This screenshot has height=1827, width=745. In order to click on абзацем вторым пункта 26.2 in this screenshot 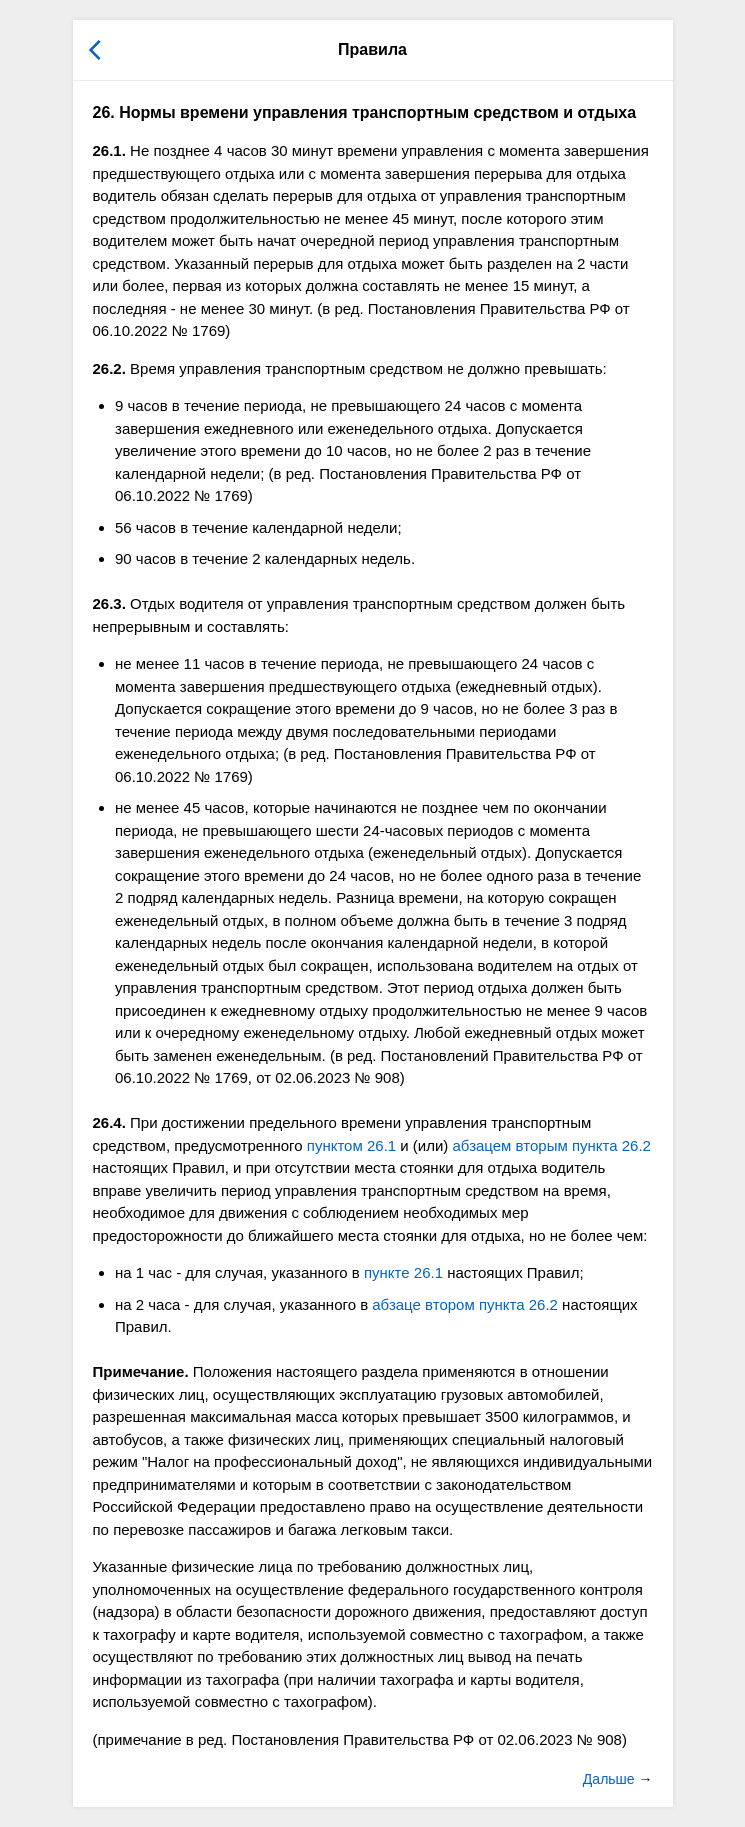, I will do `click(552, 1145)`.